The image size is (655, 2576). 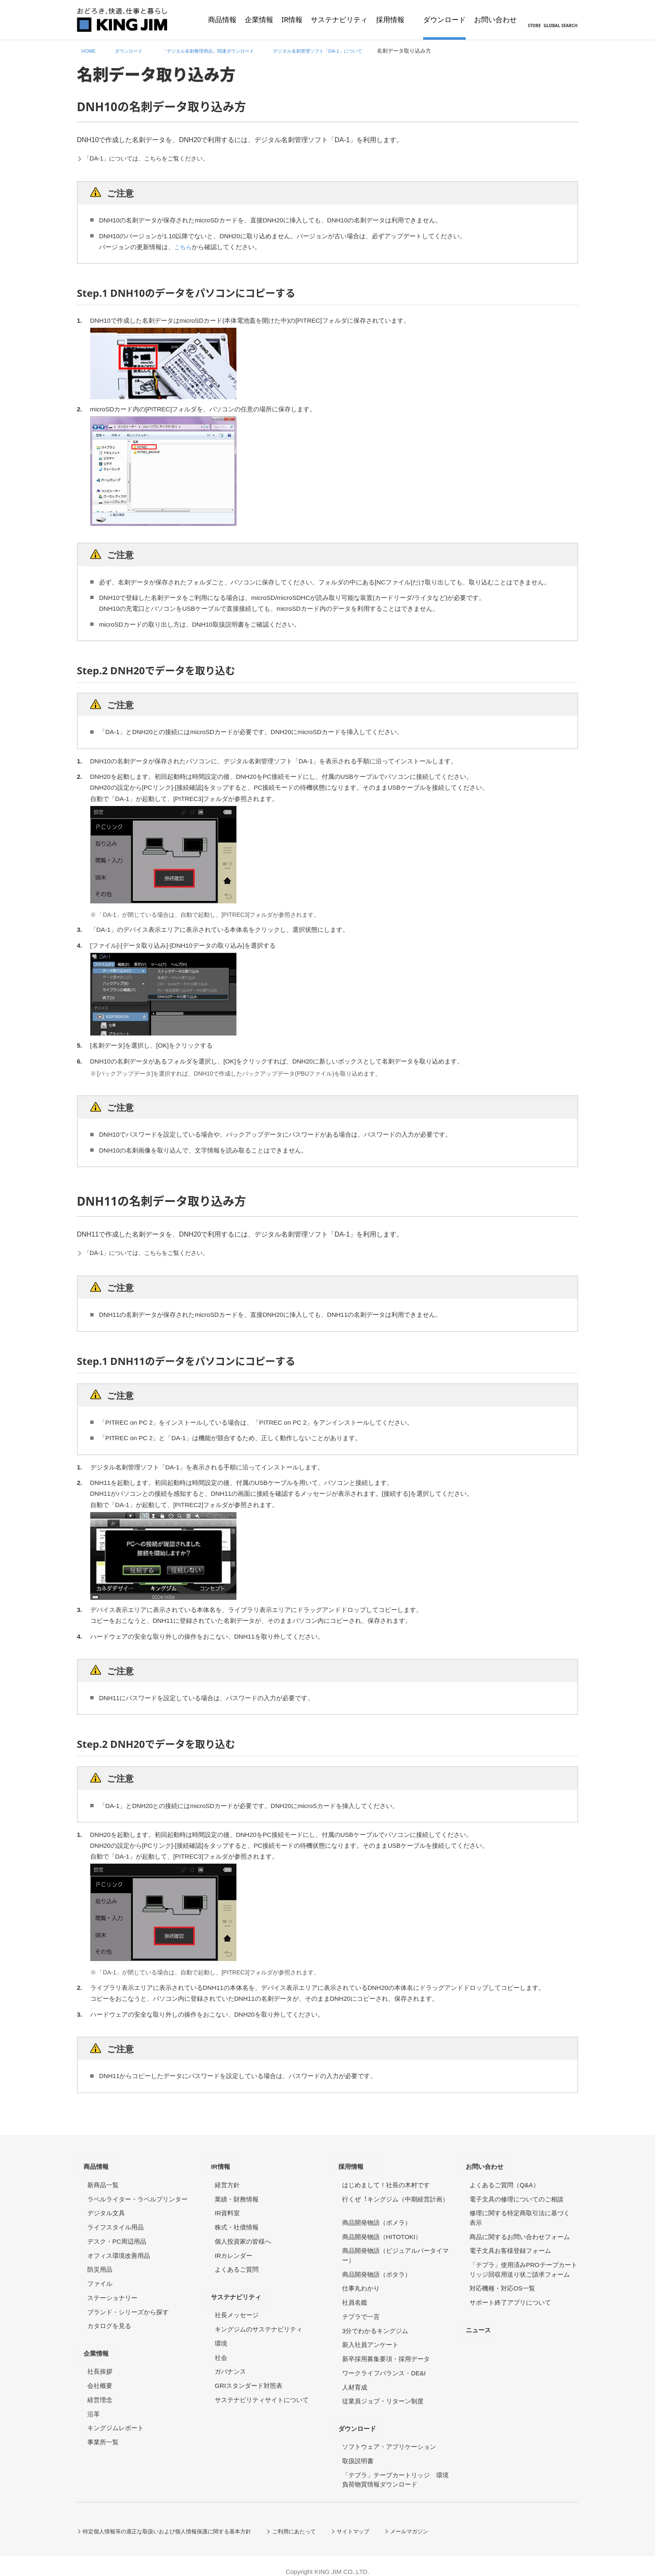 I want to click on 社員名鑑, so click(x=354, y=2296).